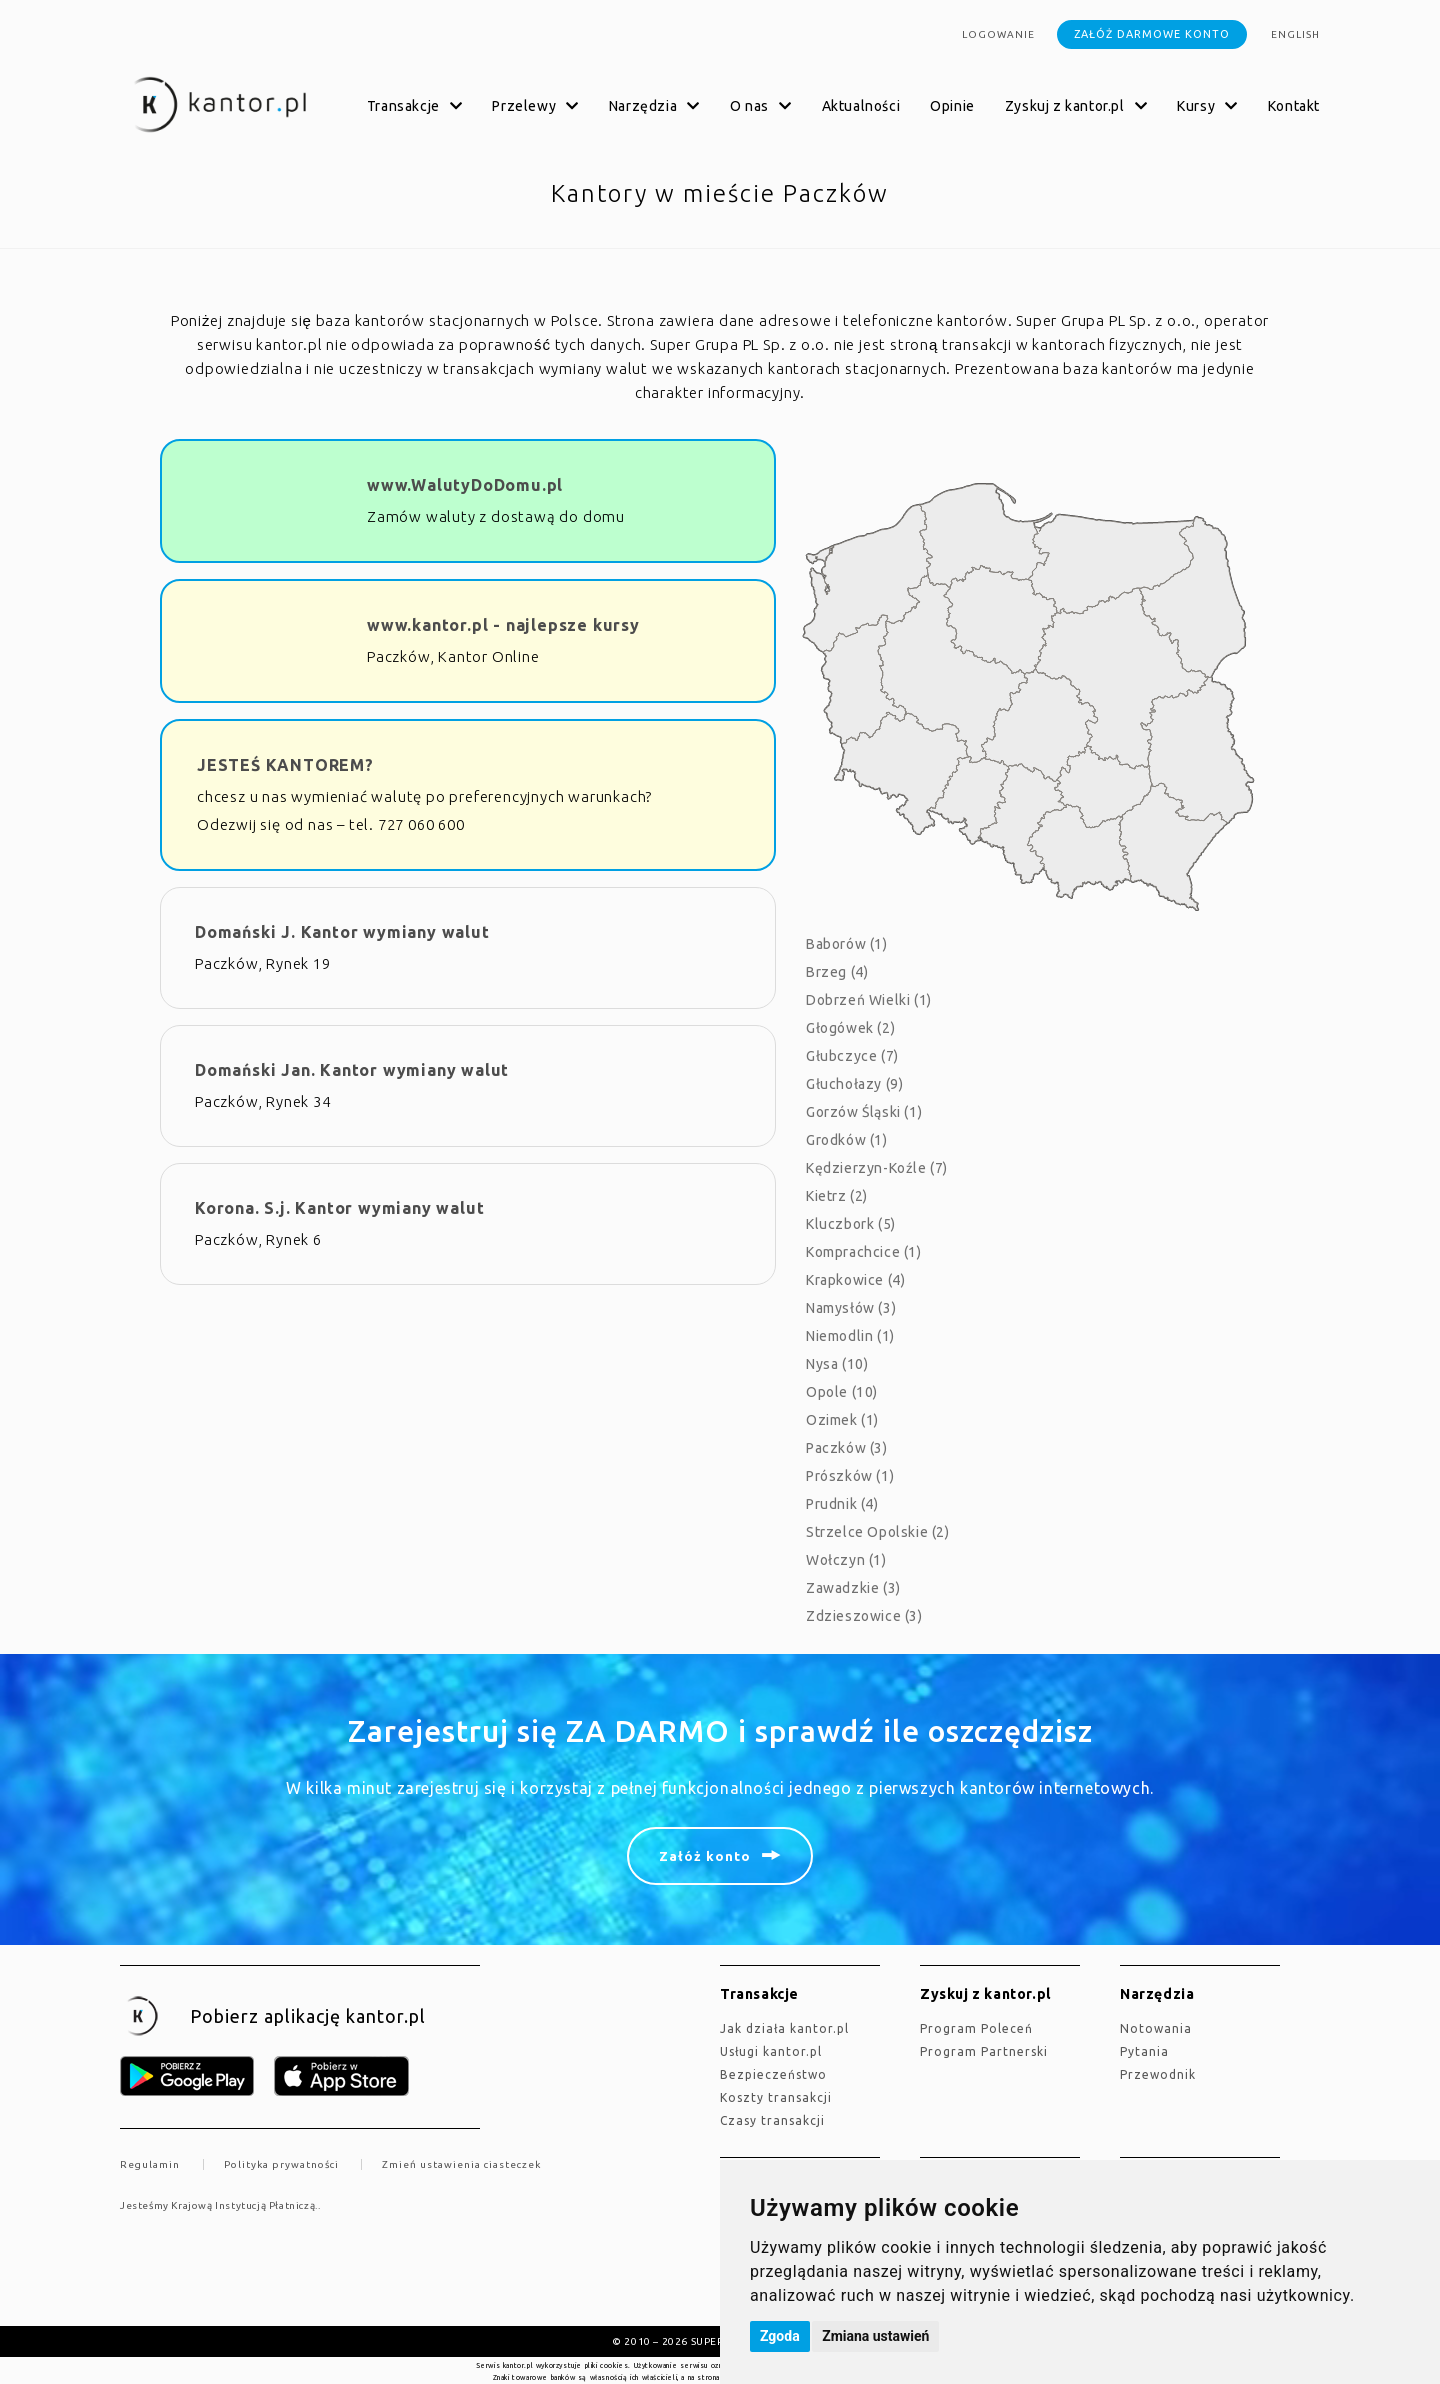 The width and height of the screenshot is (1440, 2384). Describe the element at coordinates (850, 1476) in the screenshot. I see `Prószków (1)` at that location.